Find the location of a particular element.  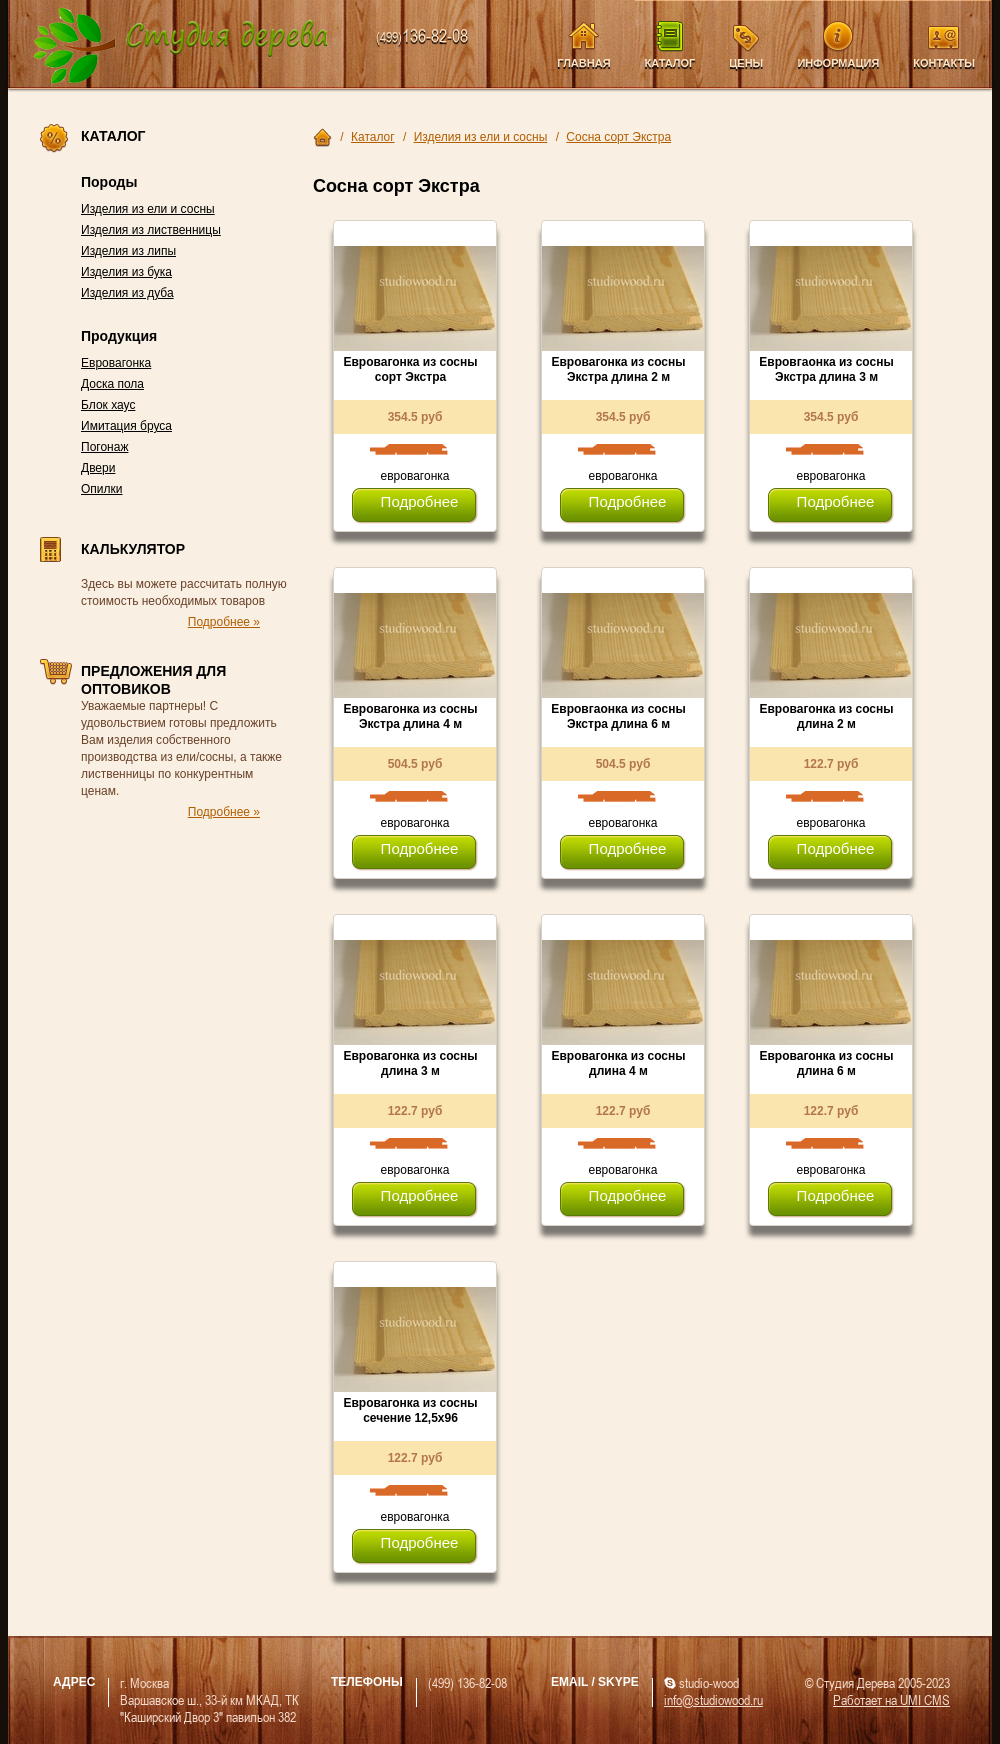

Блок хаус is located at coordinates (108, 405).